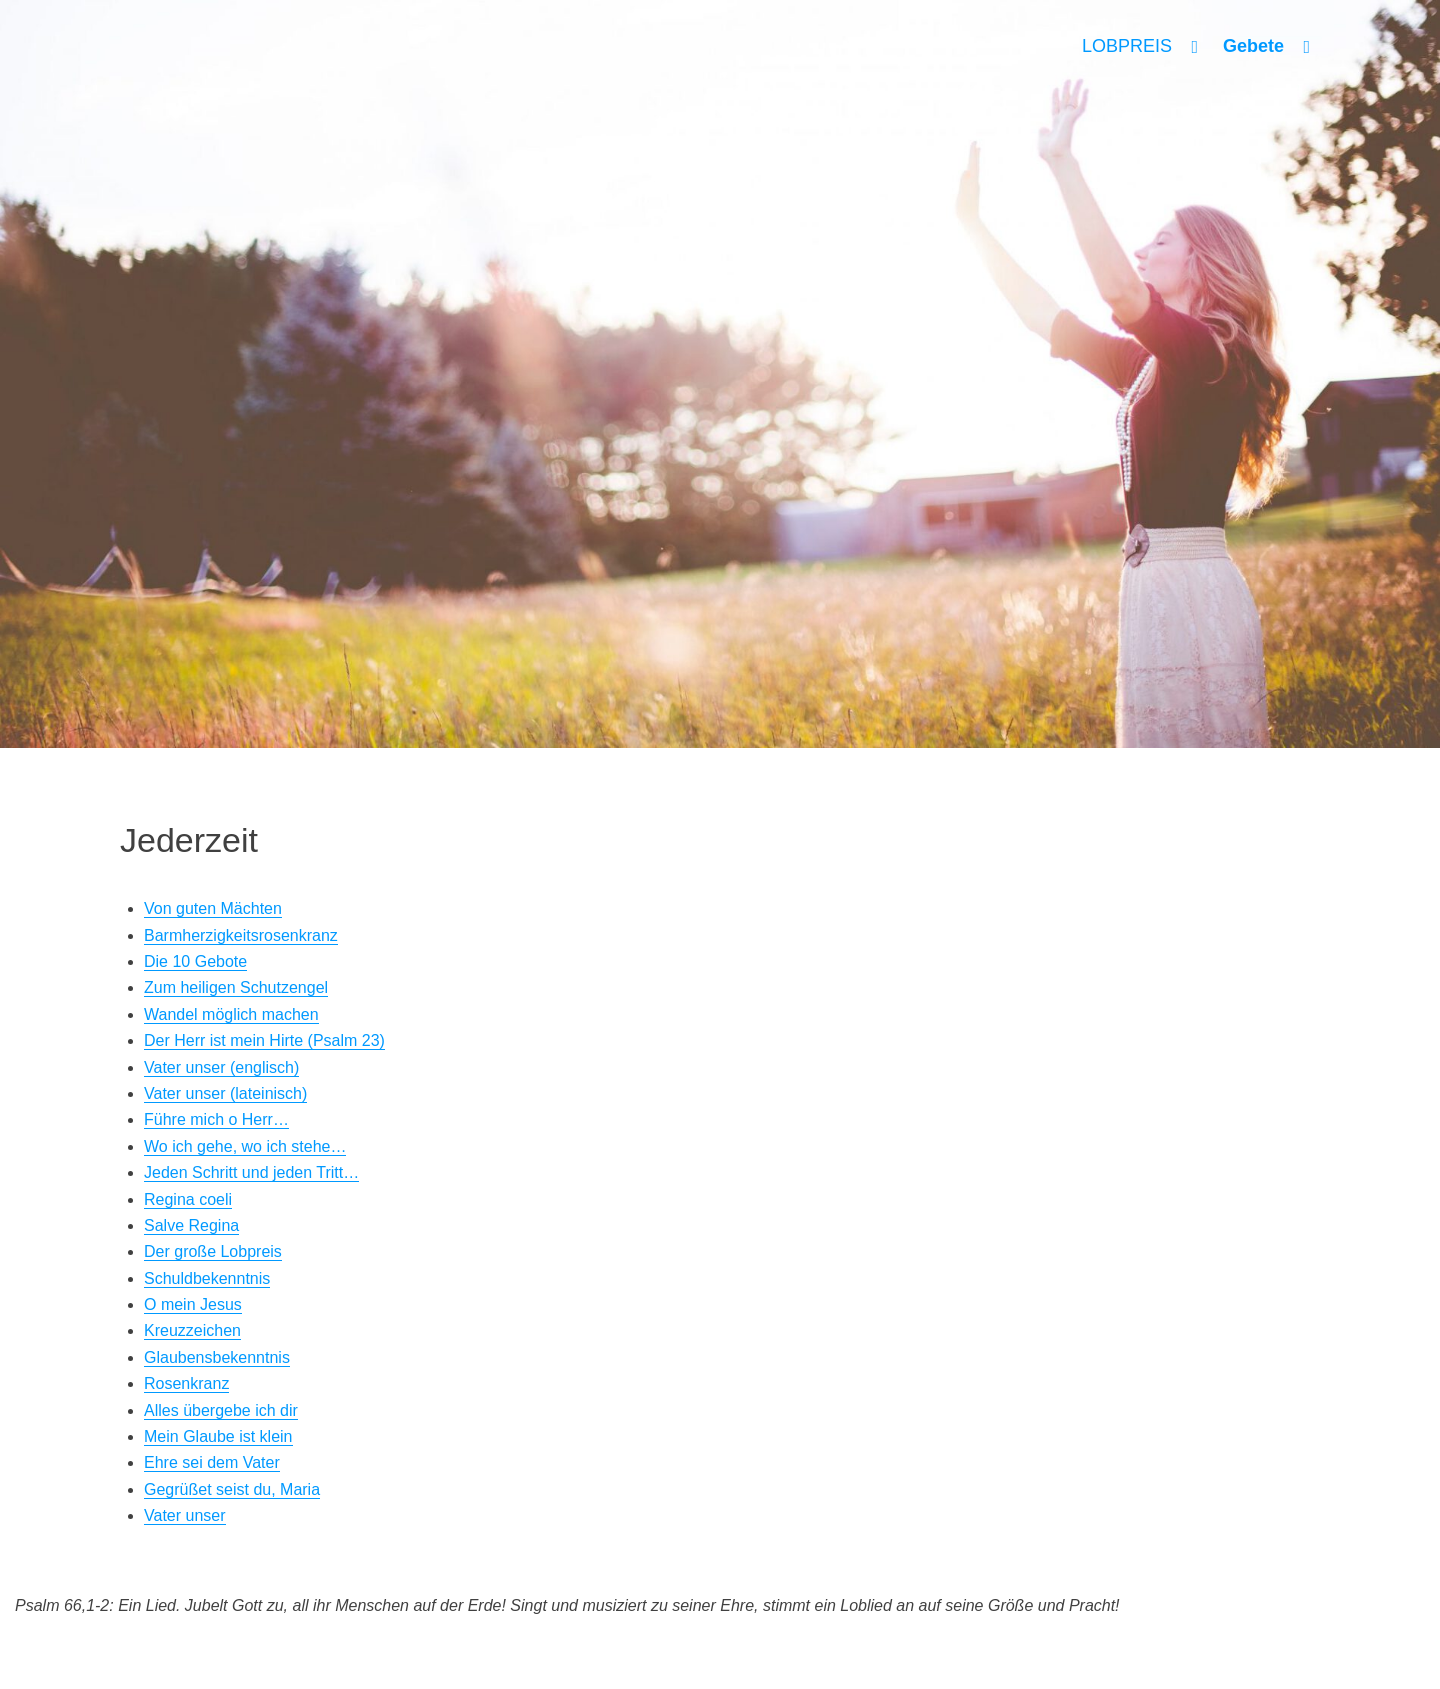 This screenshot has width=1440, height=1689. Describe the element at coordinates (188, 1199) in the screenshot. I see `Regina coeli` at that location.